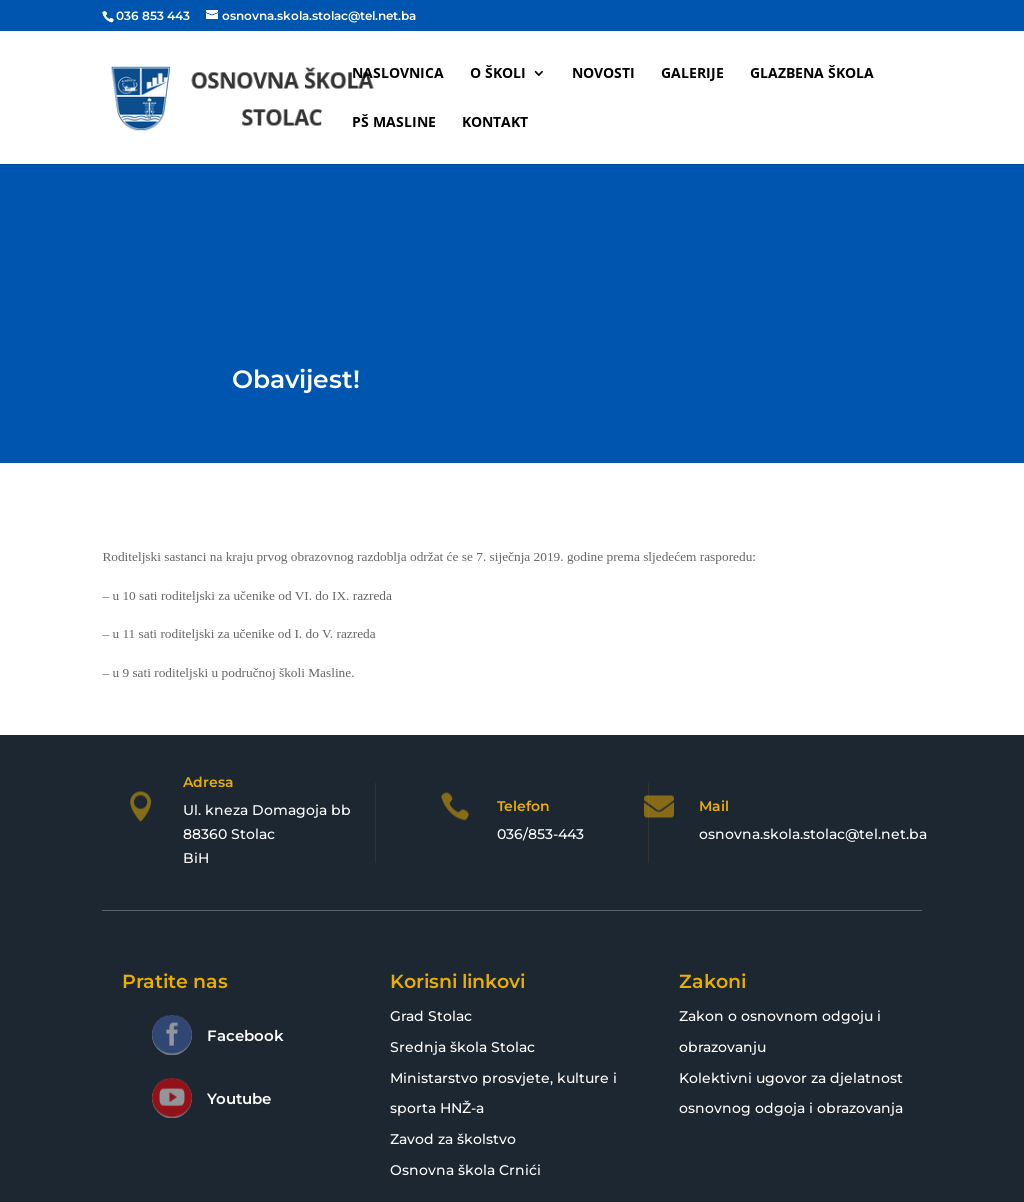 Image resolution: width=1024 pixels, height=1202 pixels. What do you see at coordinates (239, 1098) in the screenshot?
I see `Youtube` at bounding box center [239, 1098].